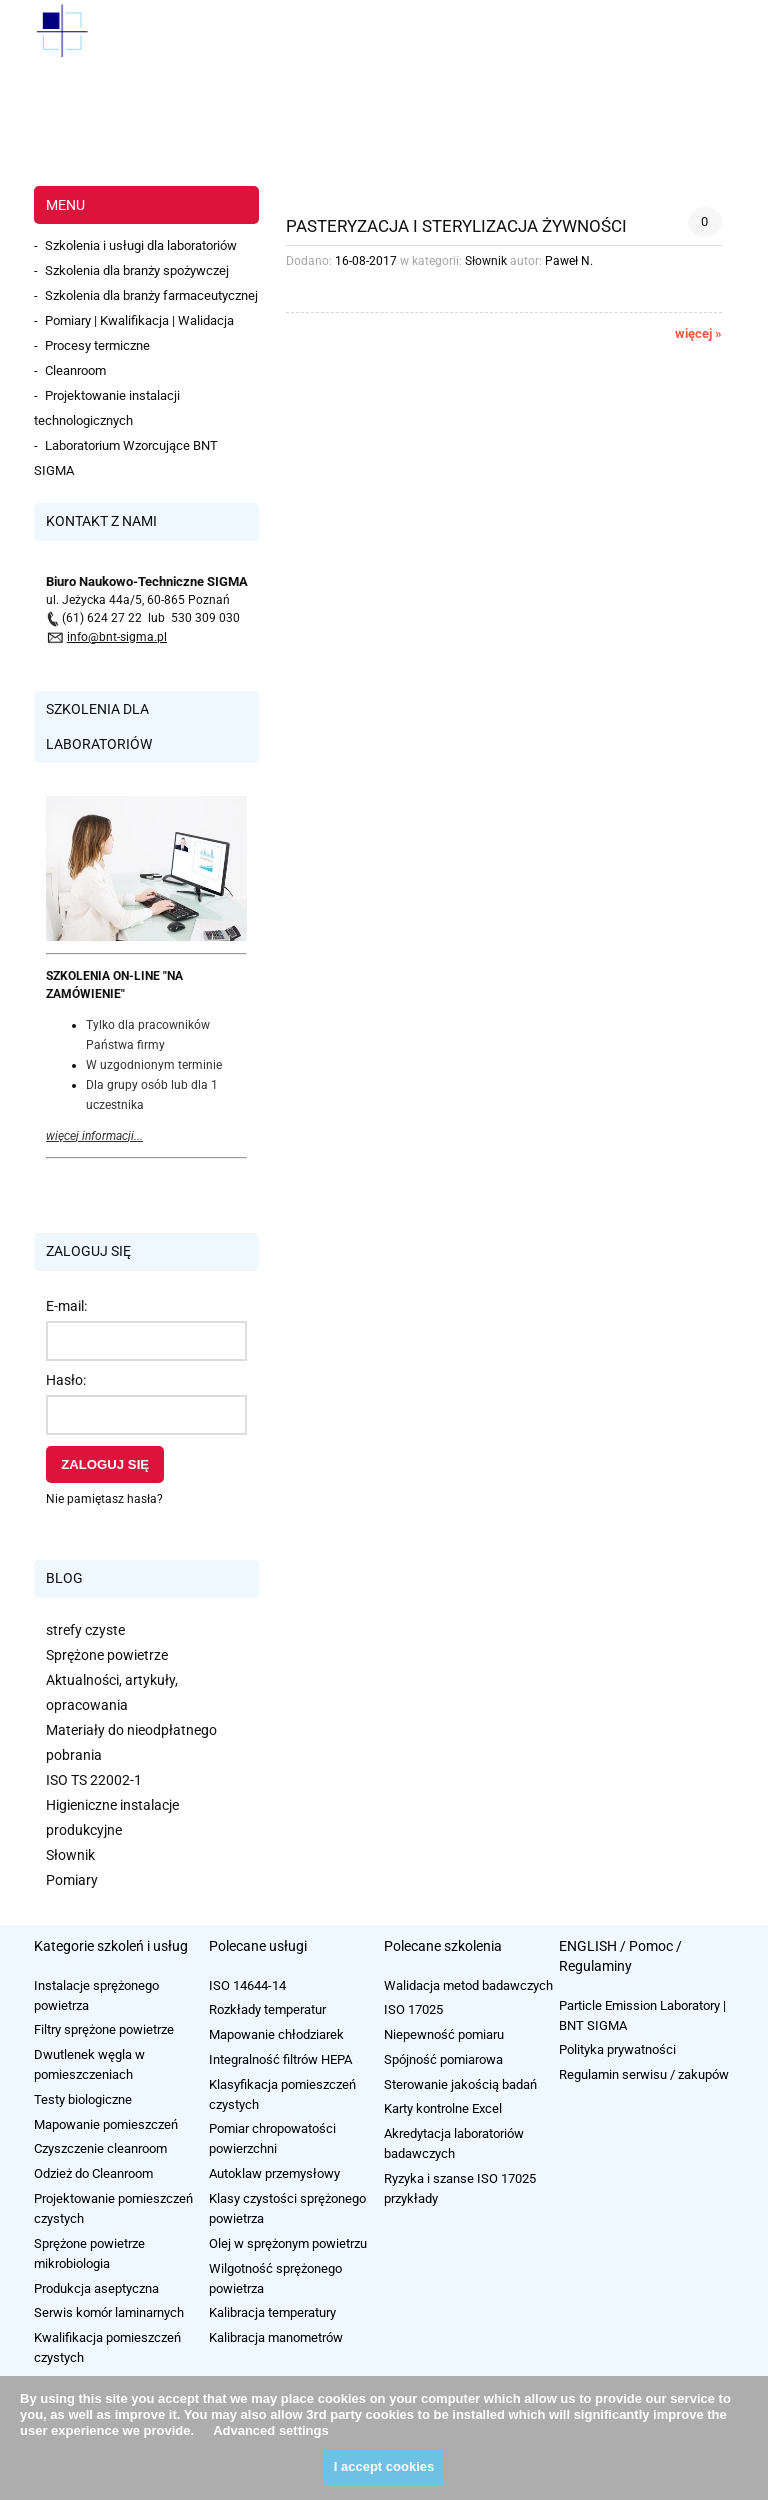  I want to click on Spójność pomiarowa, so click(443, 2059).